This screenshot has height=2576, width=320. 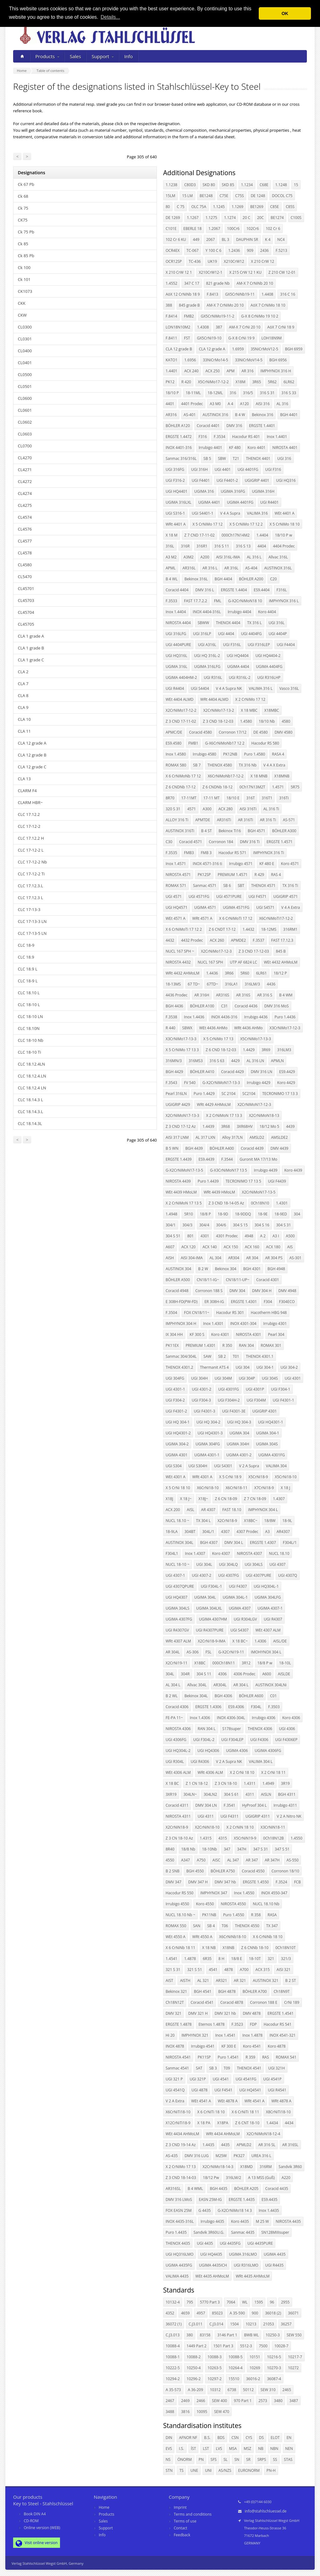 What do you see at coordinates (237, 206) in the screenshot?
I see `1.1269` at bounding box center [237, 206].